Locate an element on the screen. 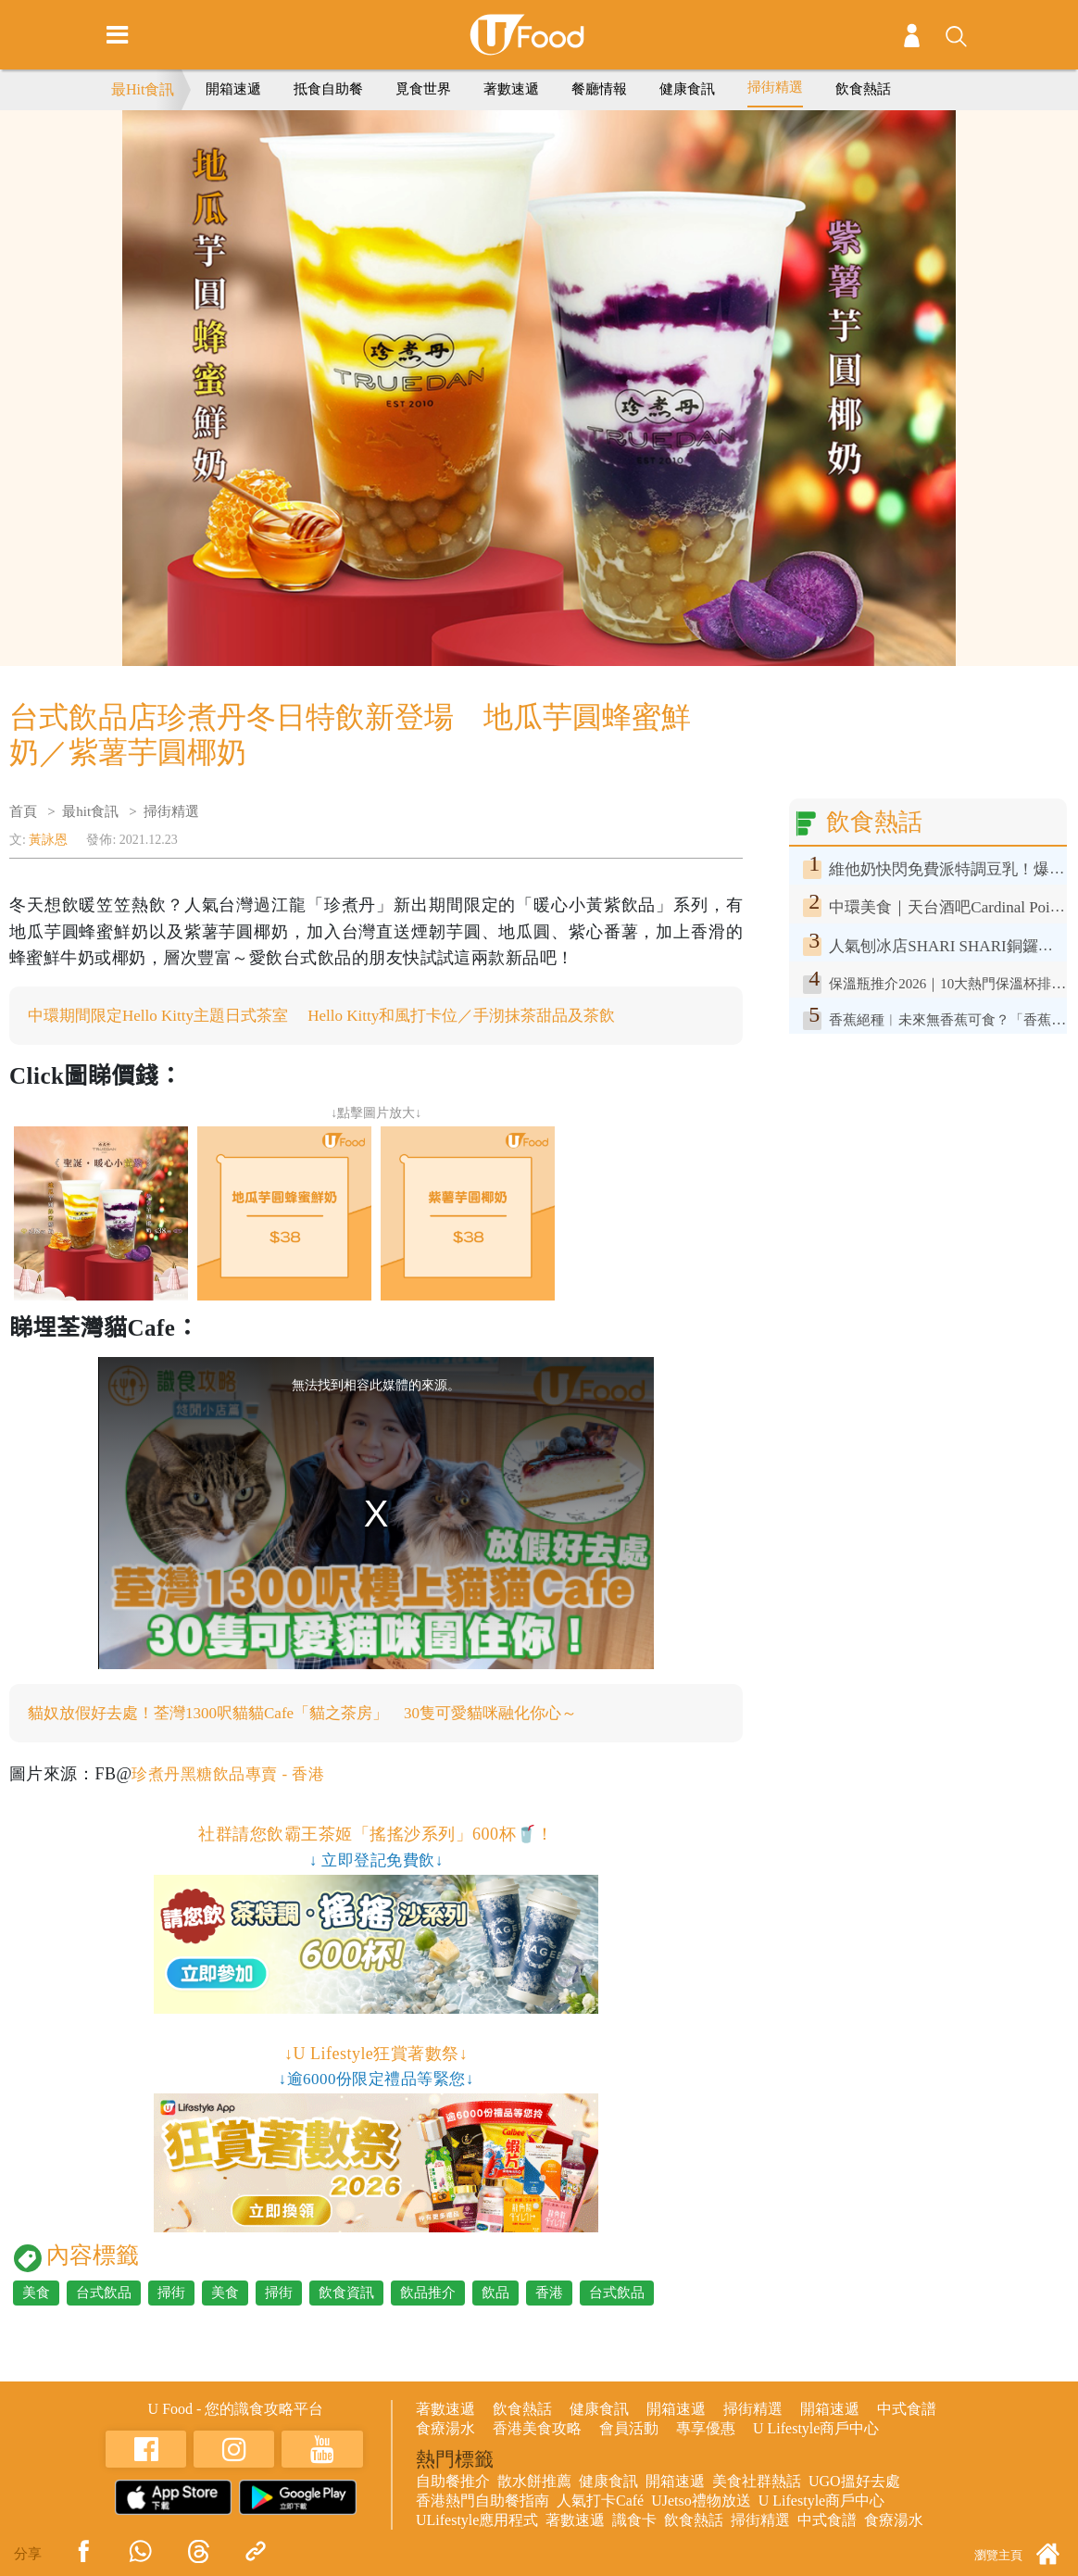 The image size is (1078, 2576). 識食卡 is located at coordinates (634, 2522).